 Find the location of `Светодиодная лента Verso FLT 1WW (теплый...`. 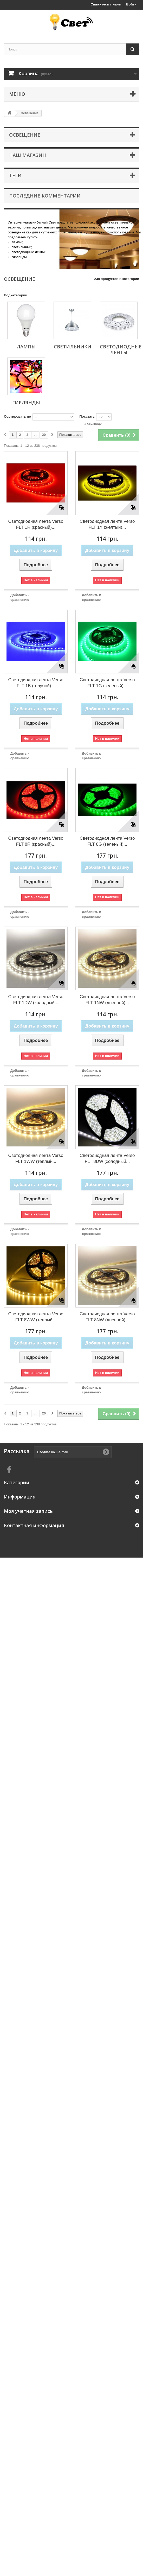

Светодиодная лента Verso FLT 1WW (теплый... is located at coordinates (35, 1158).